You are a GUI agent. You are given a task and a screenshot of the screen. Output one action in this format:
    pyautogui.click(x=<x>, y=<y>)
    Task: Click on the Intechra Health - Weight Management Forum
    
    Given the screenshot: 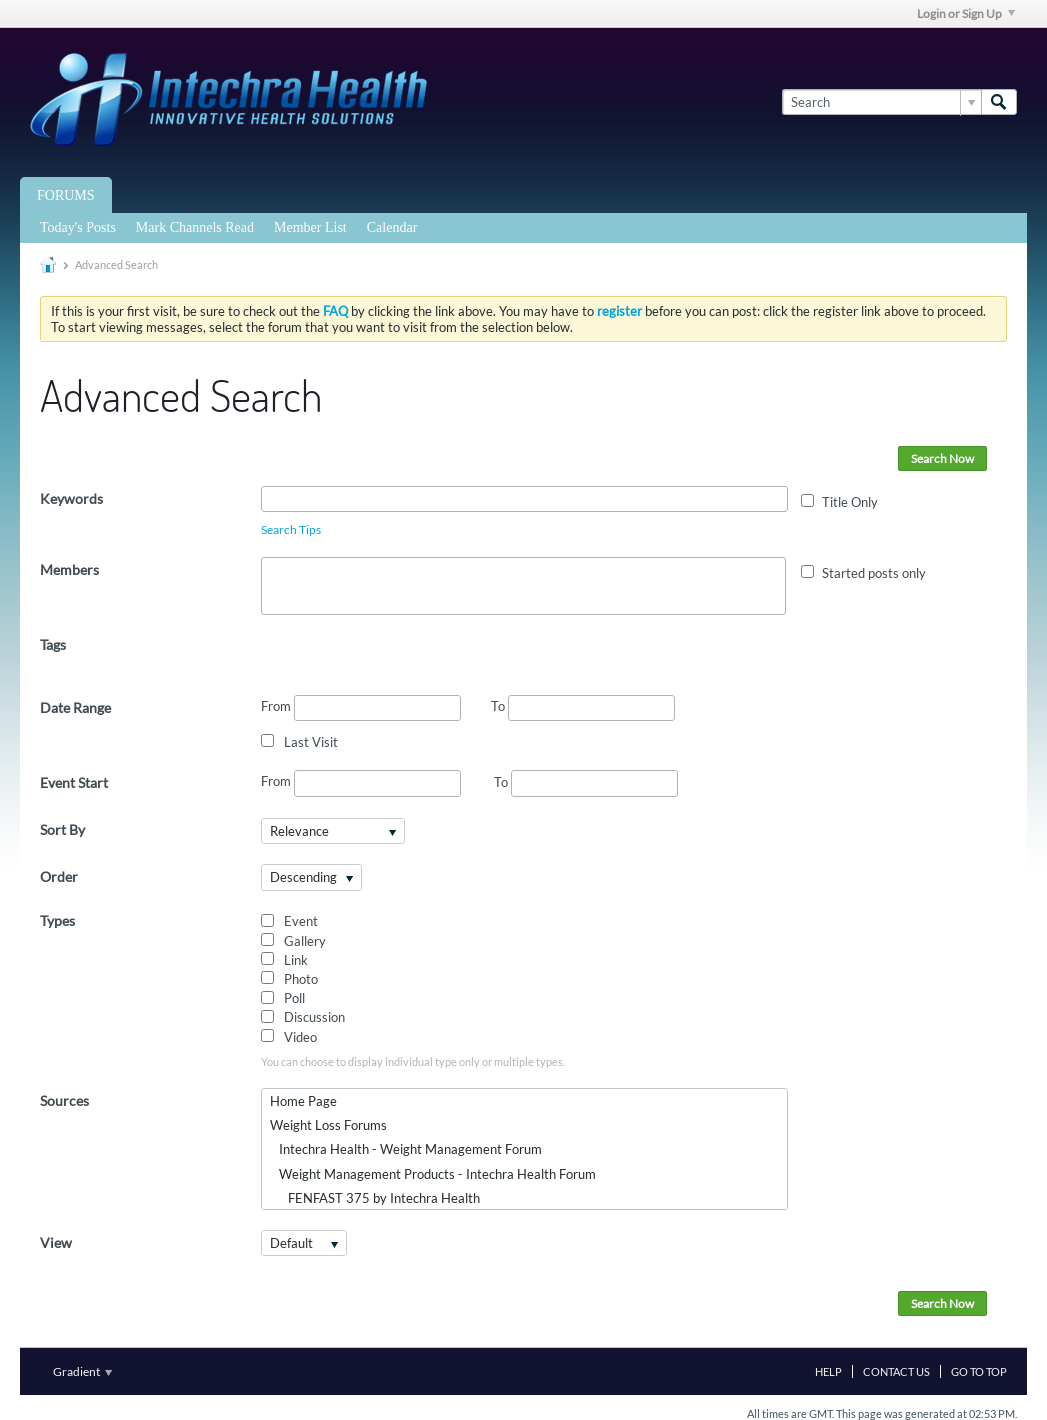 What is the action you would take?
    pyautogui.click(x=406, y=1149)
    